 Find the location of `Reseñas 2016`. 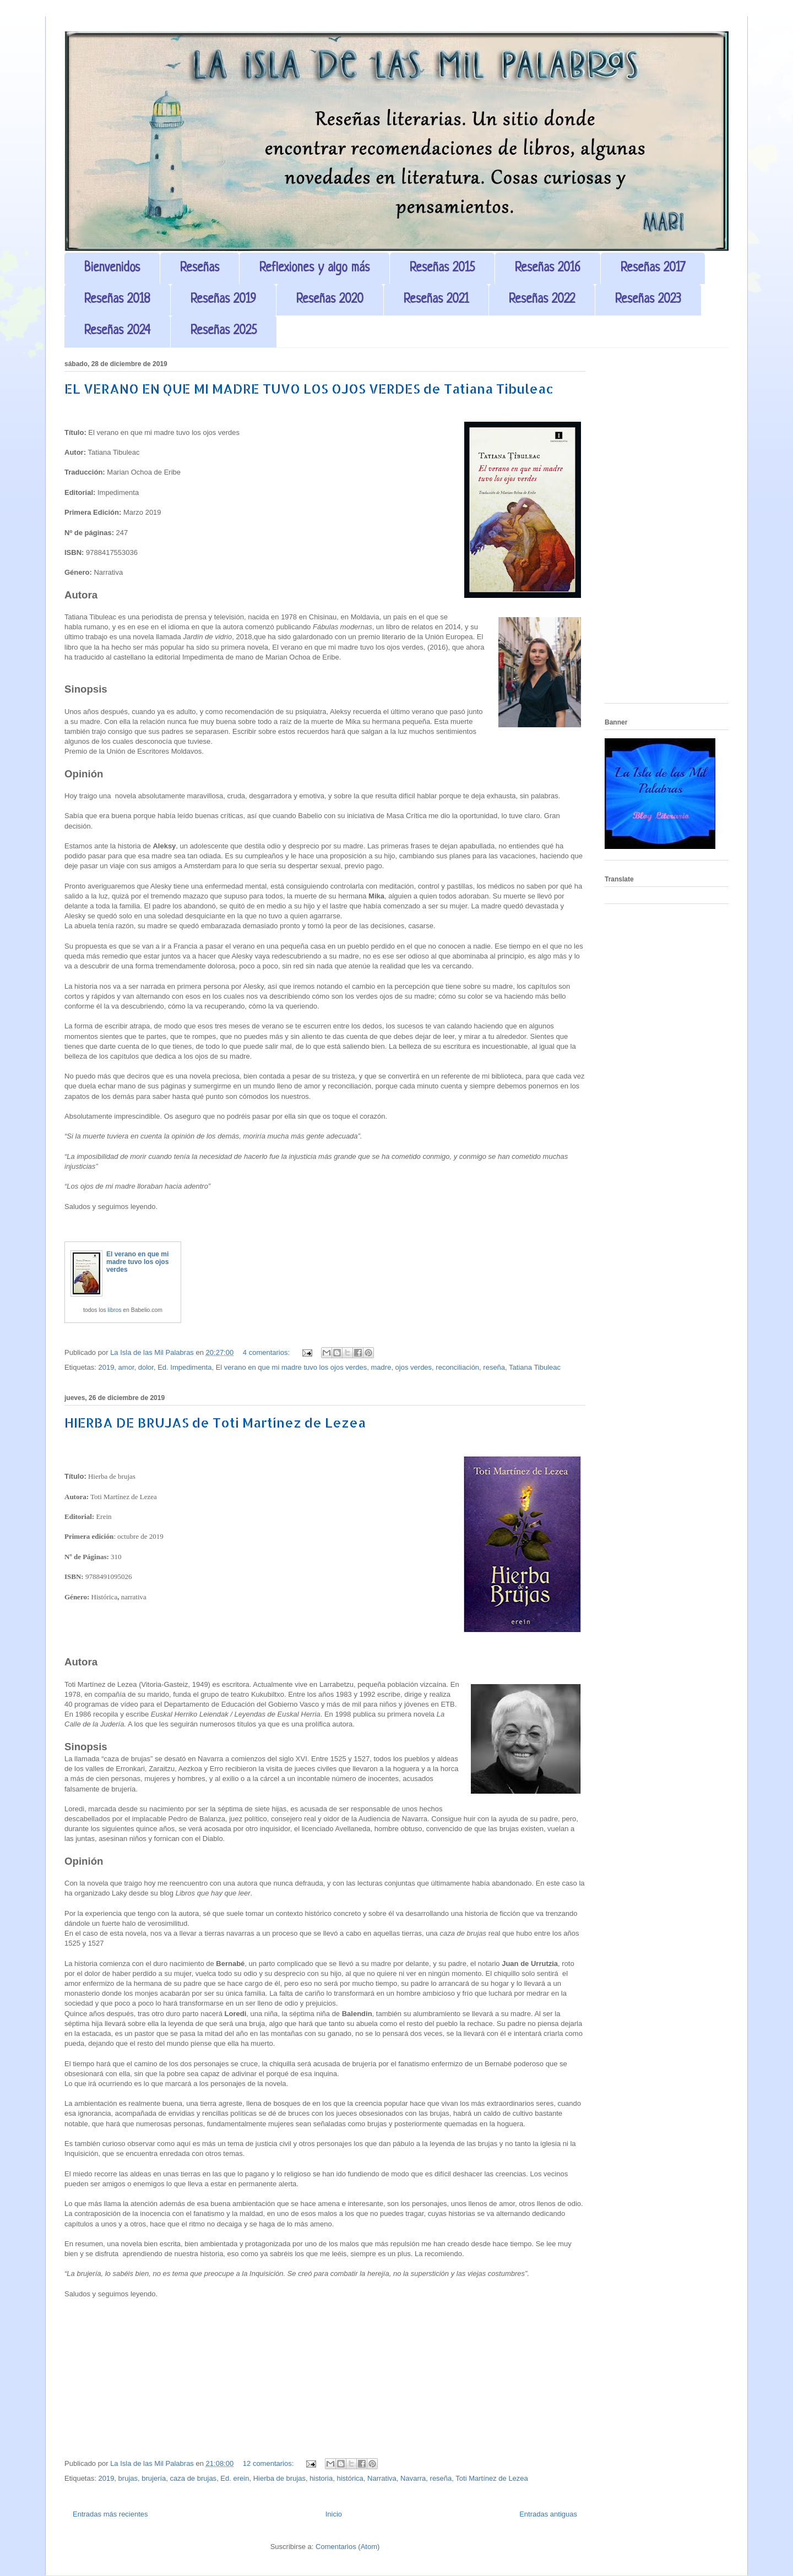

Reseñas 2016 is located at coordinates (547, 268).